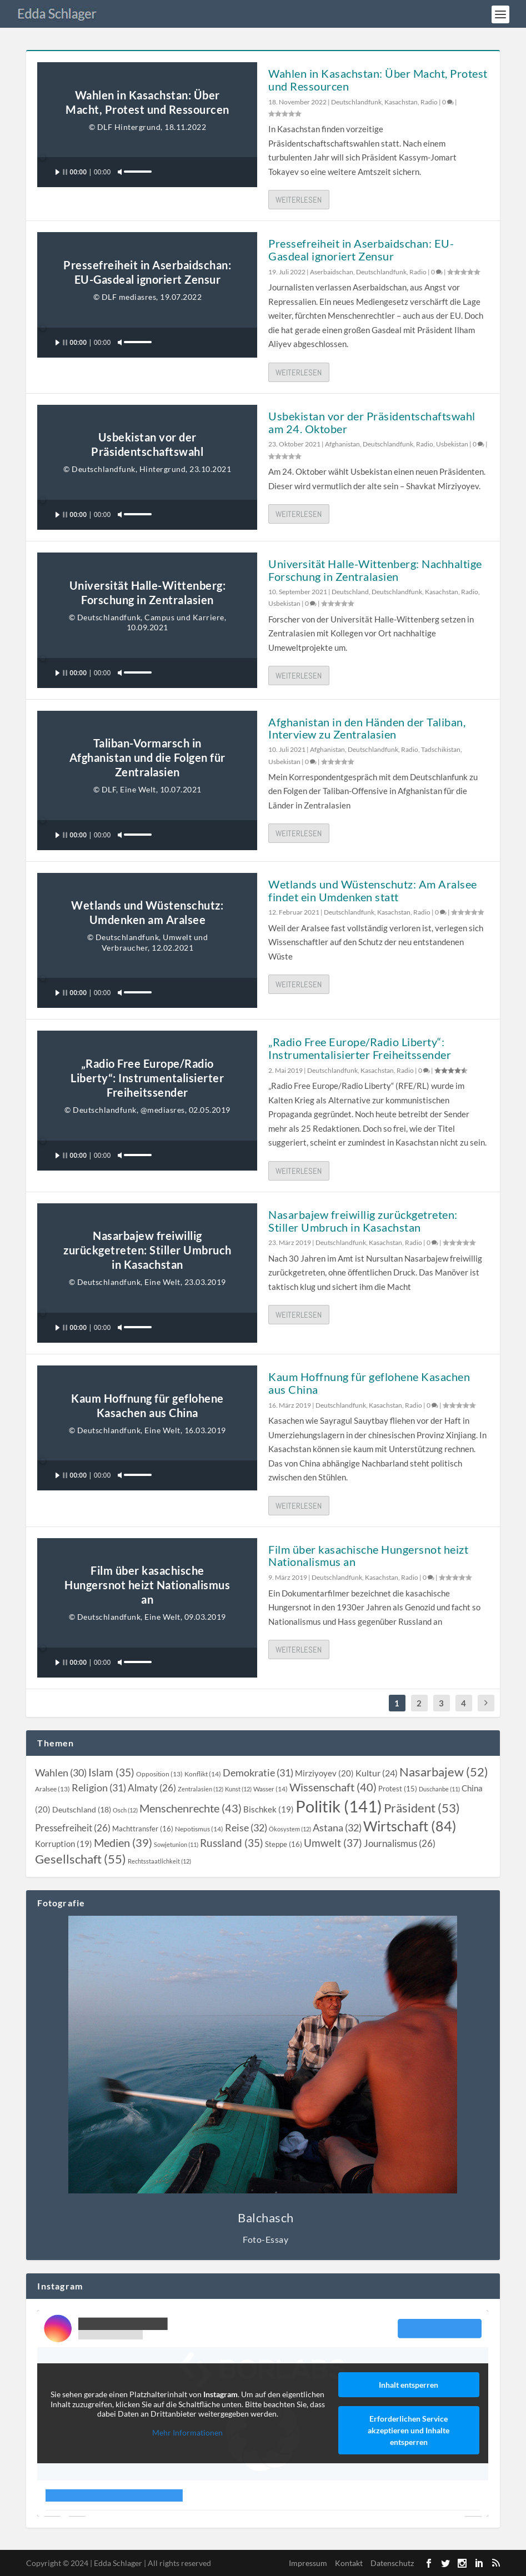 This screenshot has height=2576, width=526. Describe the element at coordinates (152, 1788) in the screenshot. I see `[Almaty (26 topics)]` at that location.